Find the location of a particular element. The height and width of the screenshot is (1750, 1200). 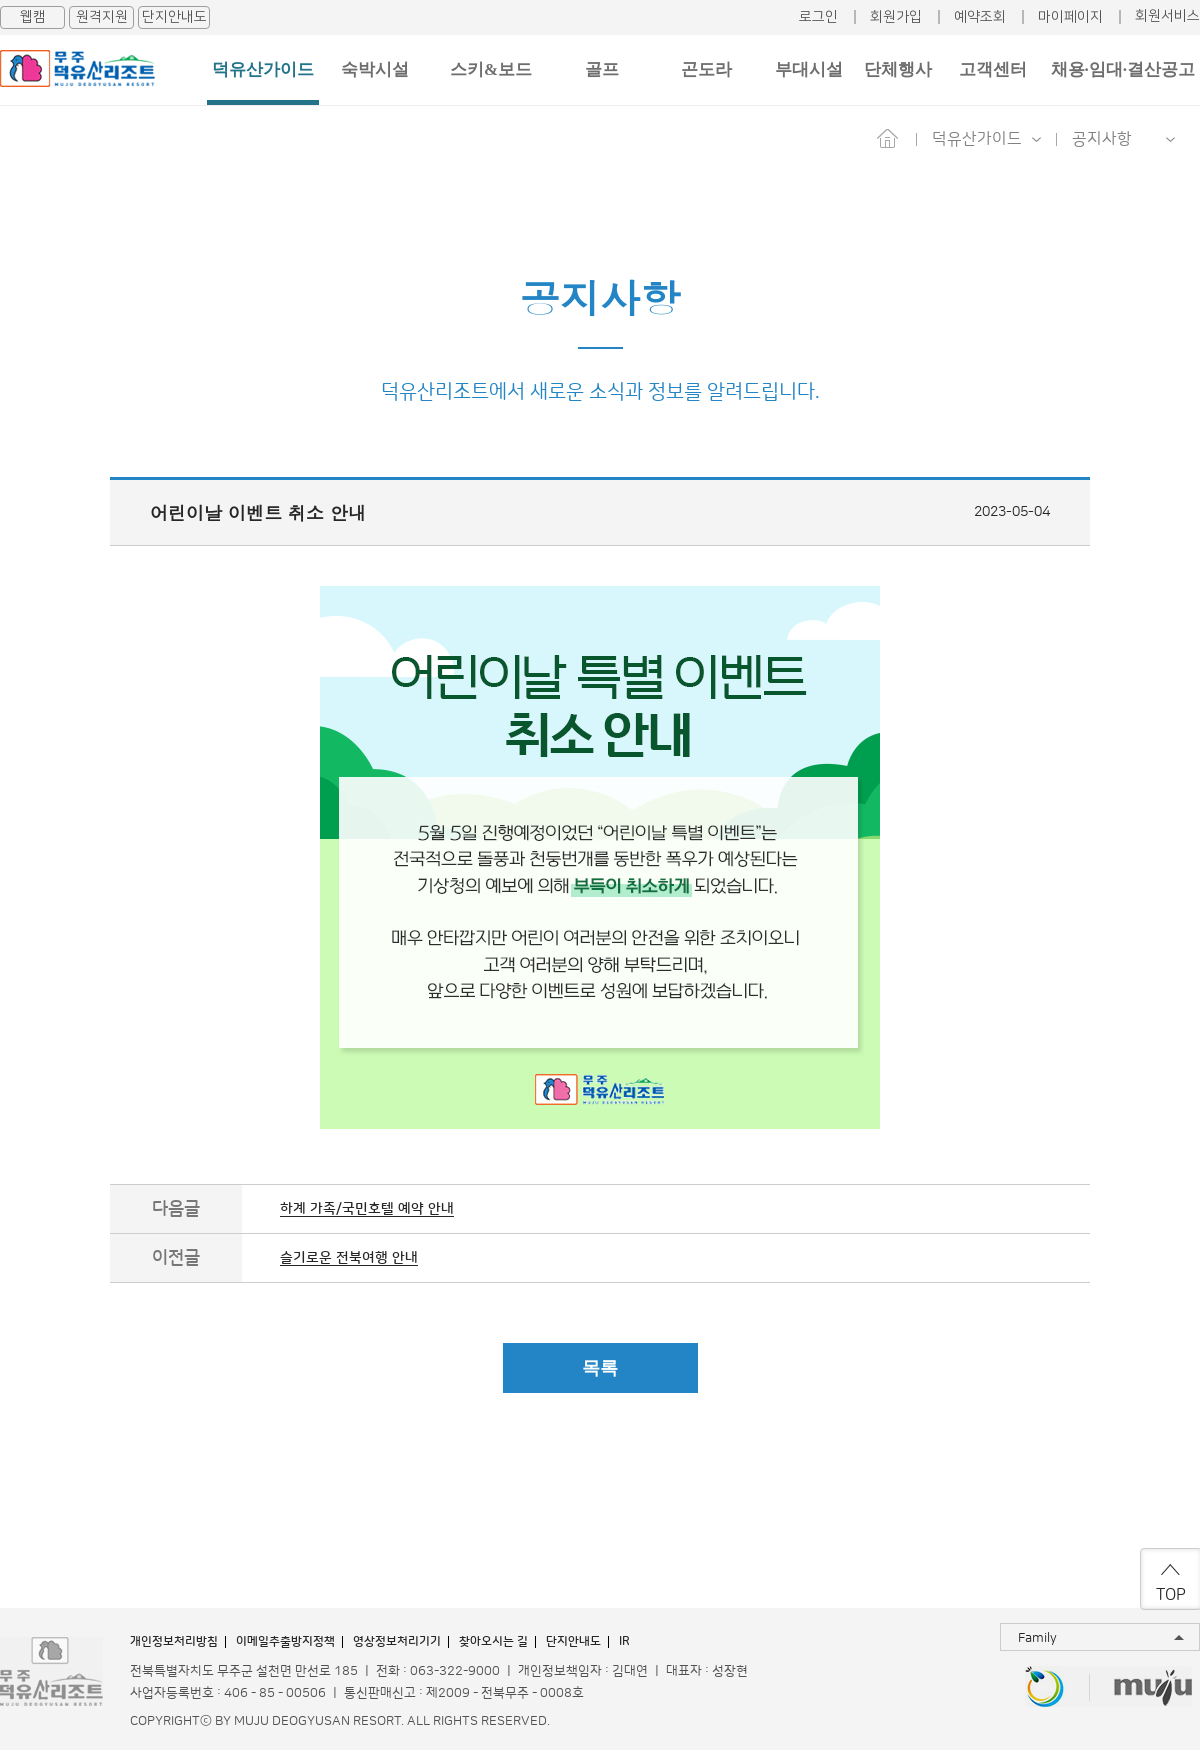

IR is located at coordinates (624, 1641).